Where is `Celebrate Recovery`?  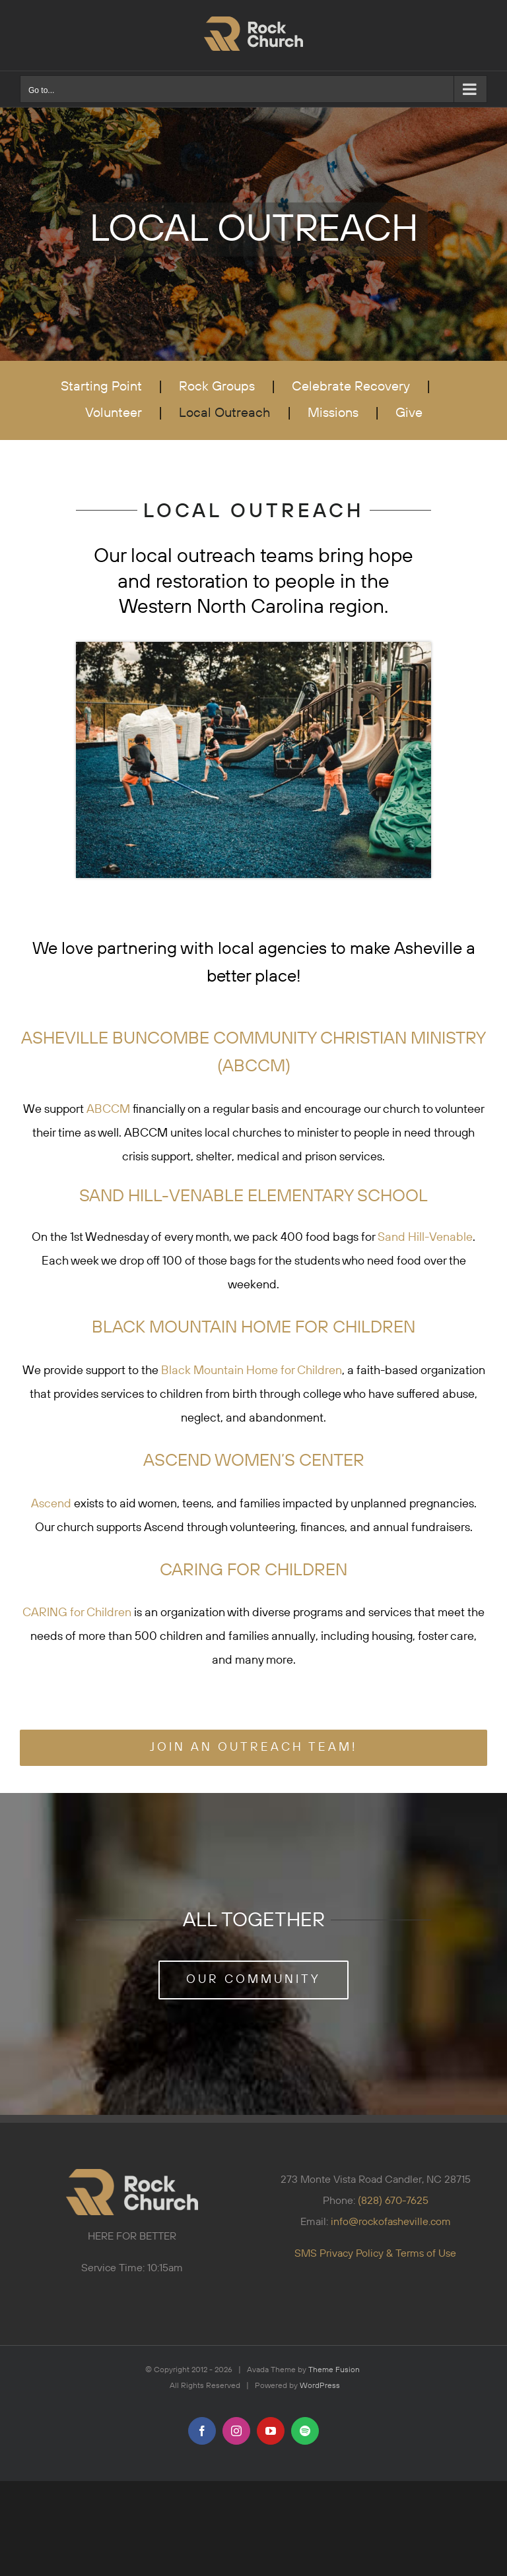 Celebrate Recovery is located at coordinates (351, 387).